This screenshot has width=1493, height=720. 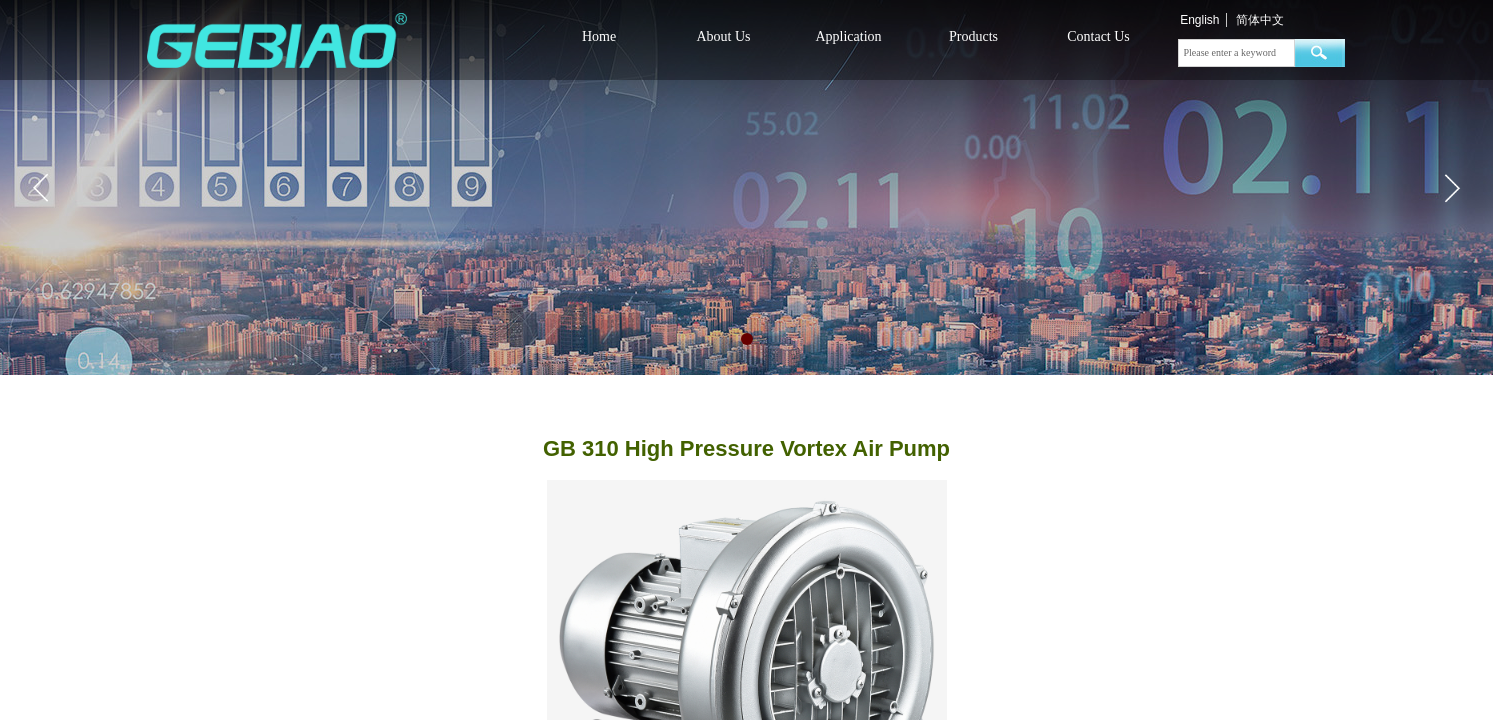 I want to click on 简体中文, so click(x=1260, y=20).